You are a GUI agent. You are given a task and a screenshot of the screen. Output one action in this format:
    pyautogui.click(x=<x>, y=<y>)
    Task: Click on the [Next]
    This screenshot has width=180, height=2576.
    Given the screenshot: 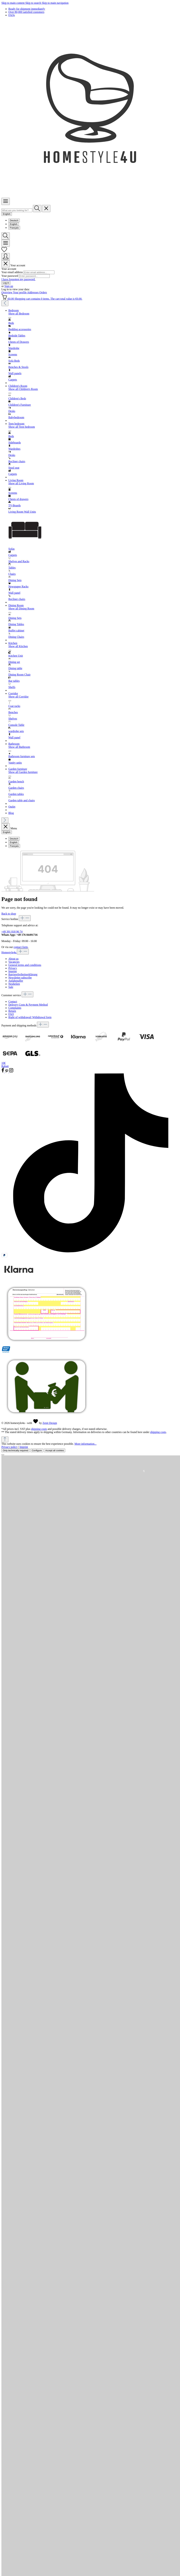 What is the action you would take?
    pyautogui.click(x=4, y=820)
    